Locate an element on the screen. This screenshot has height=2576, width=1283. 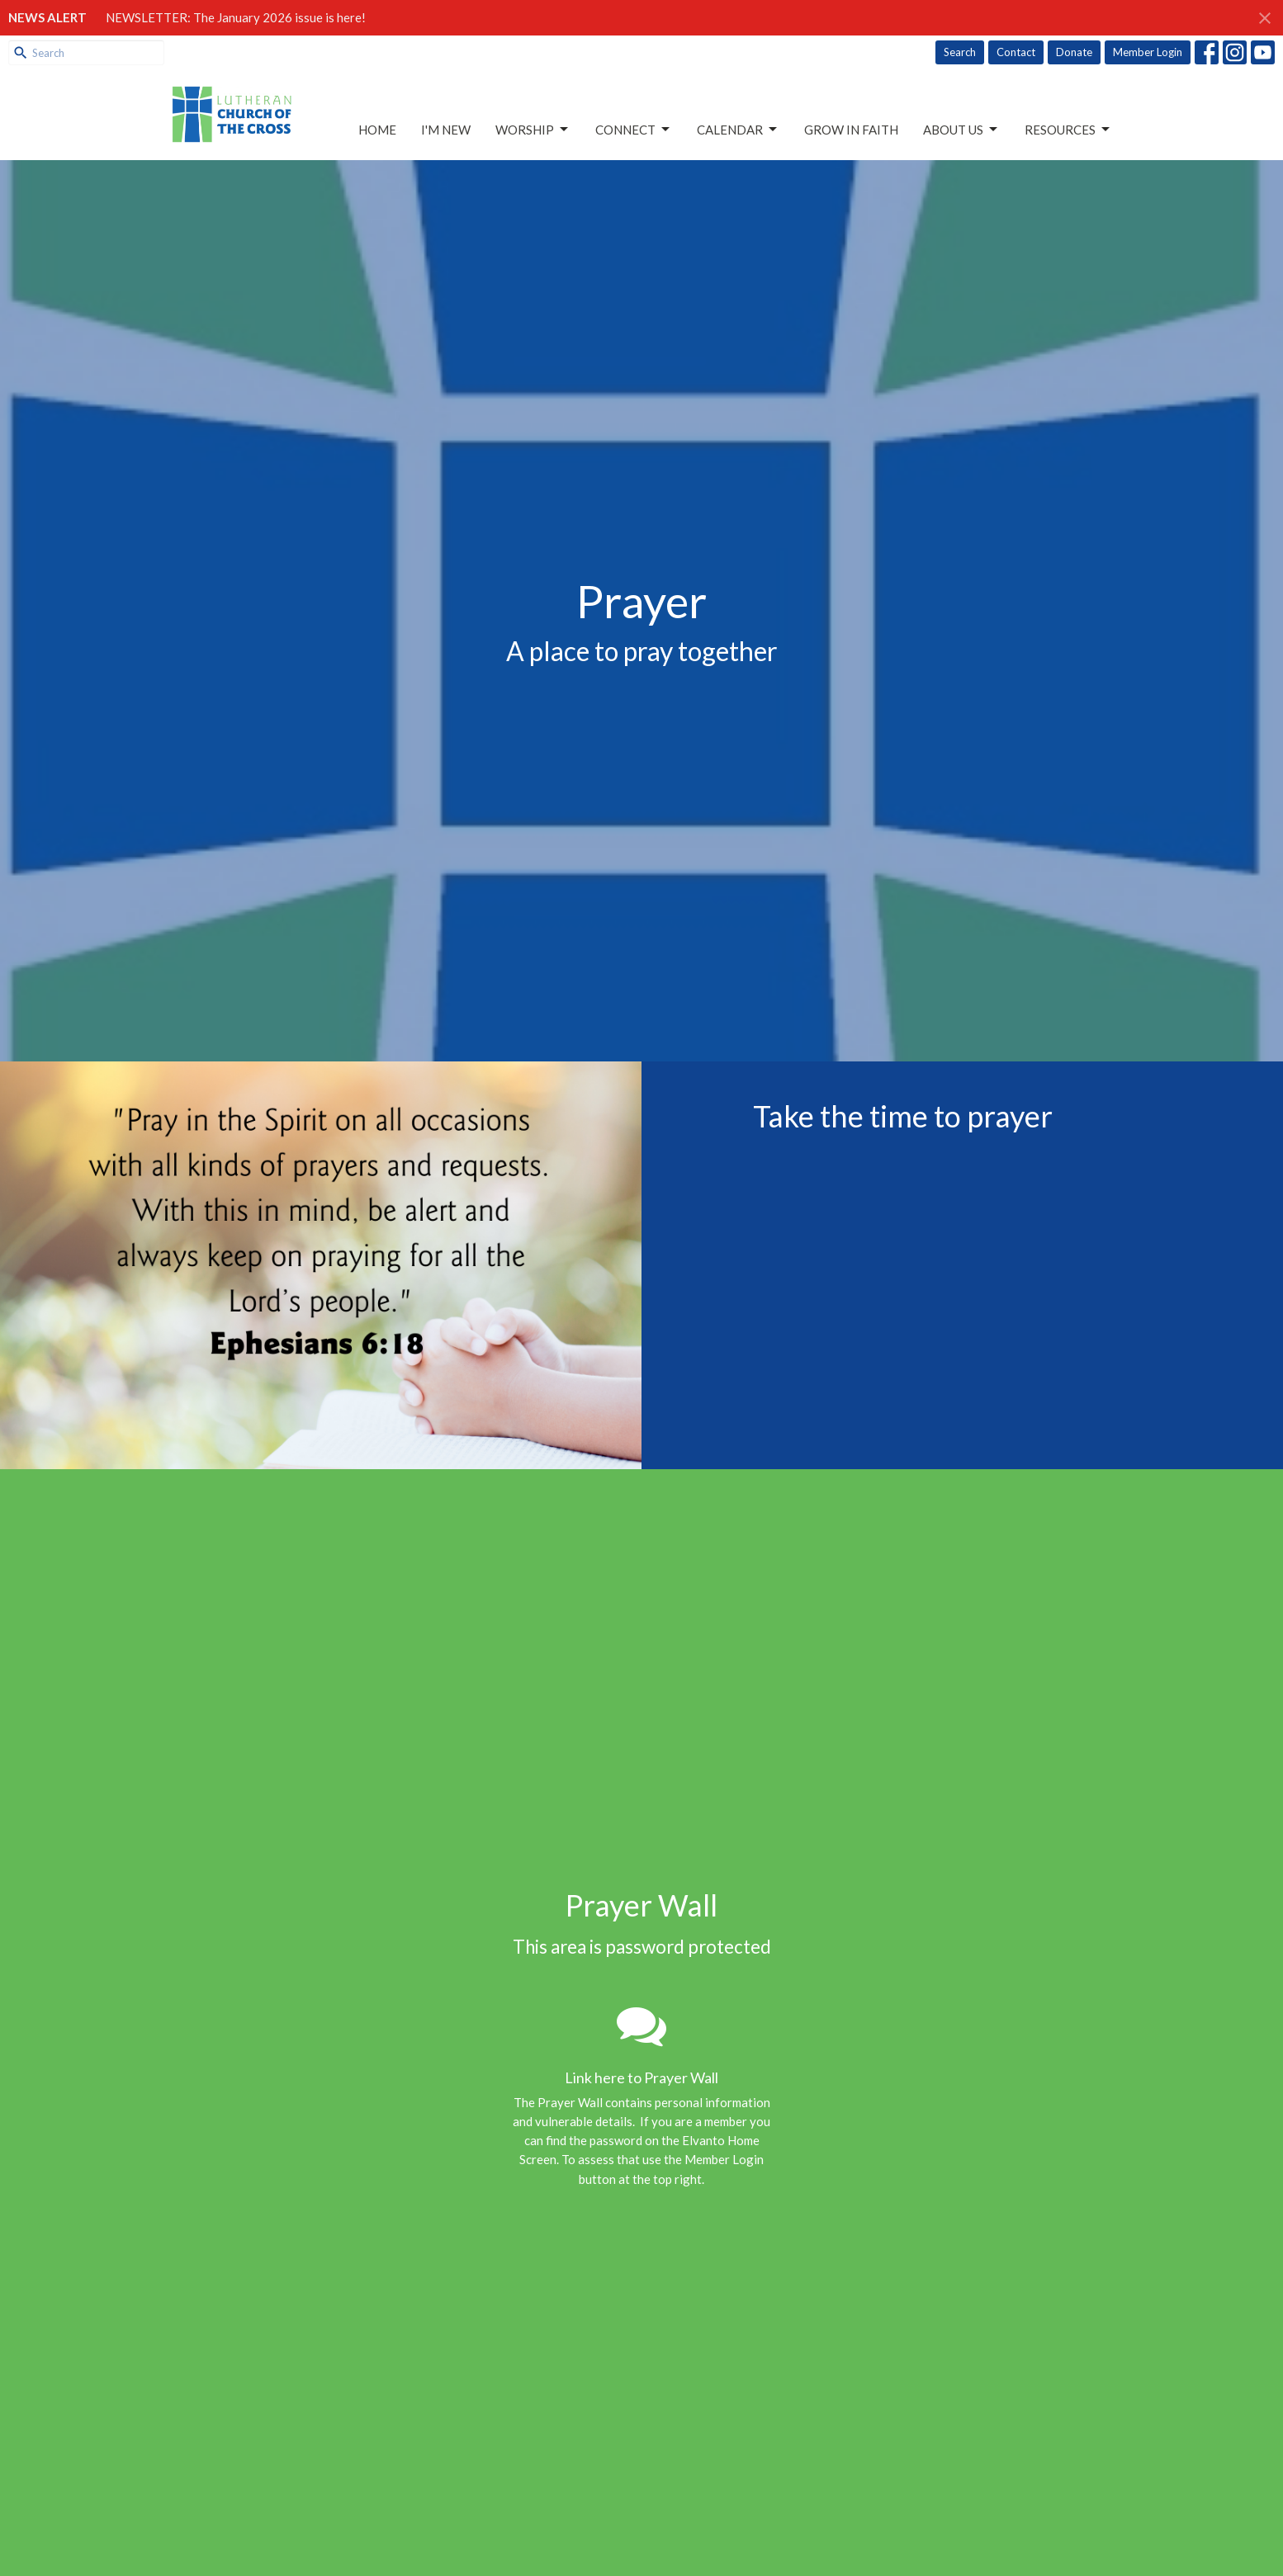
Home is located at coordinates (377, 129).